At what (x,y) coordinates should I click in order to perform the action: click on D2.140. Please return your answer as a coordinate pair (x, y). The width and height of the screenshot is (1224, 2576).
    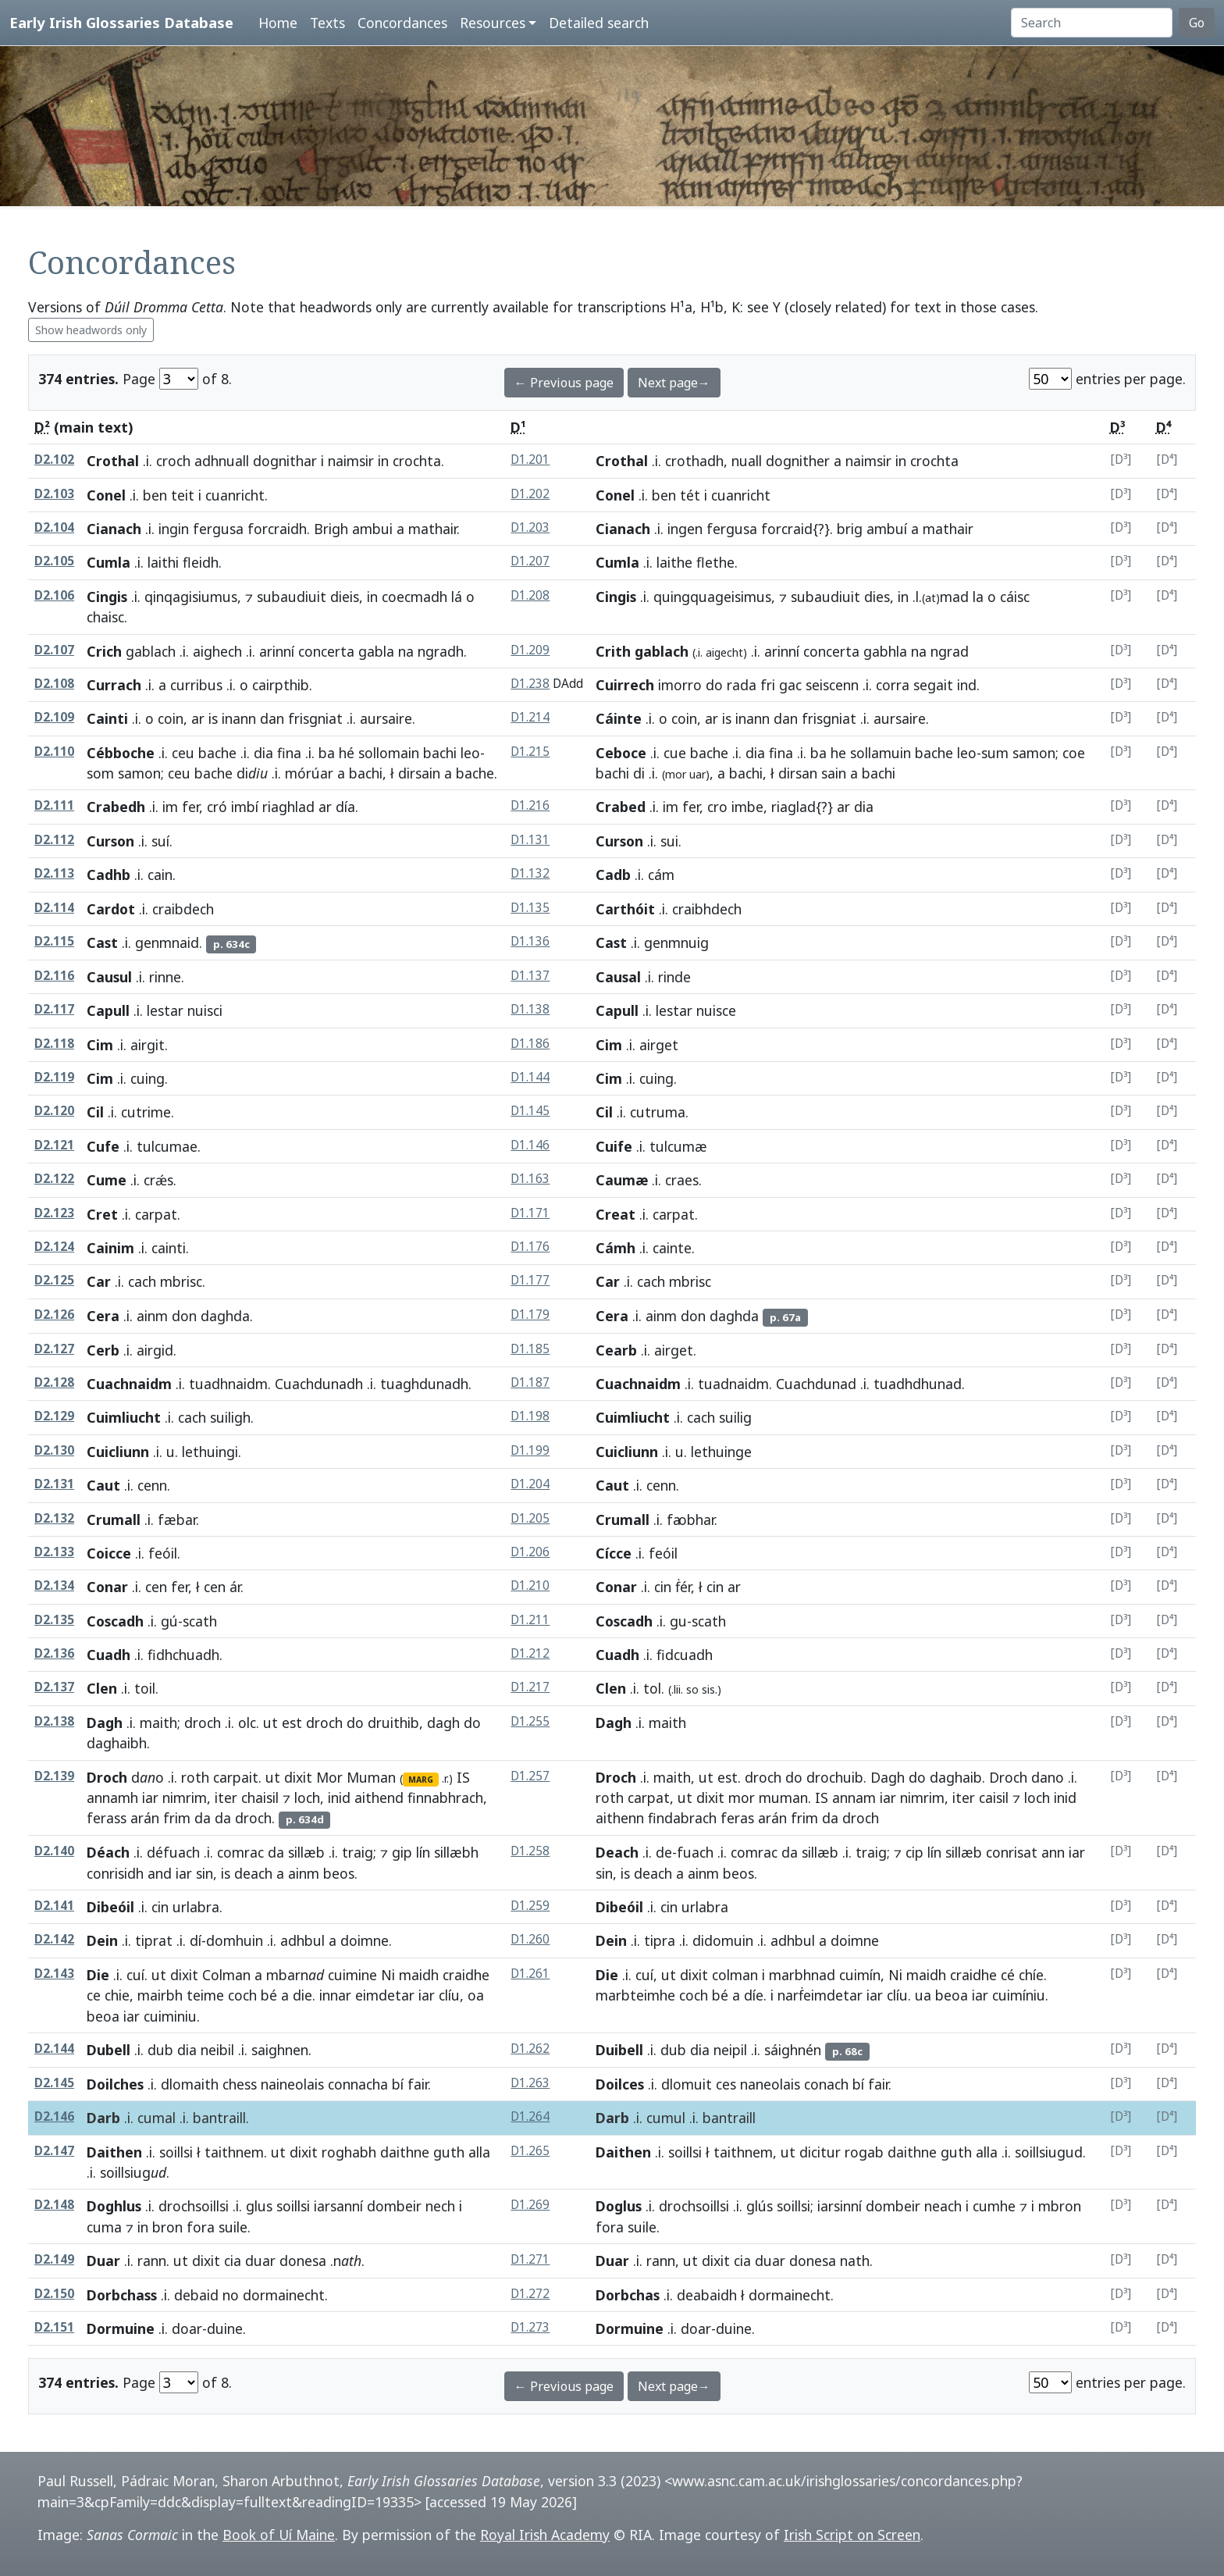
    Looking at the image, I should click on (54, 1851).